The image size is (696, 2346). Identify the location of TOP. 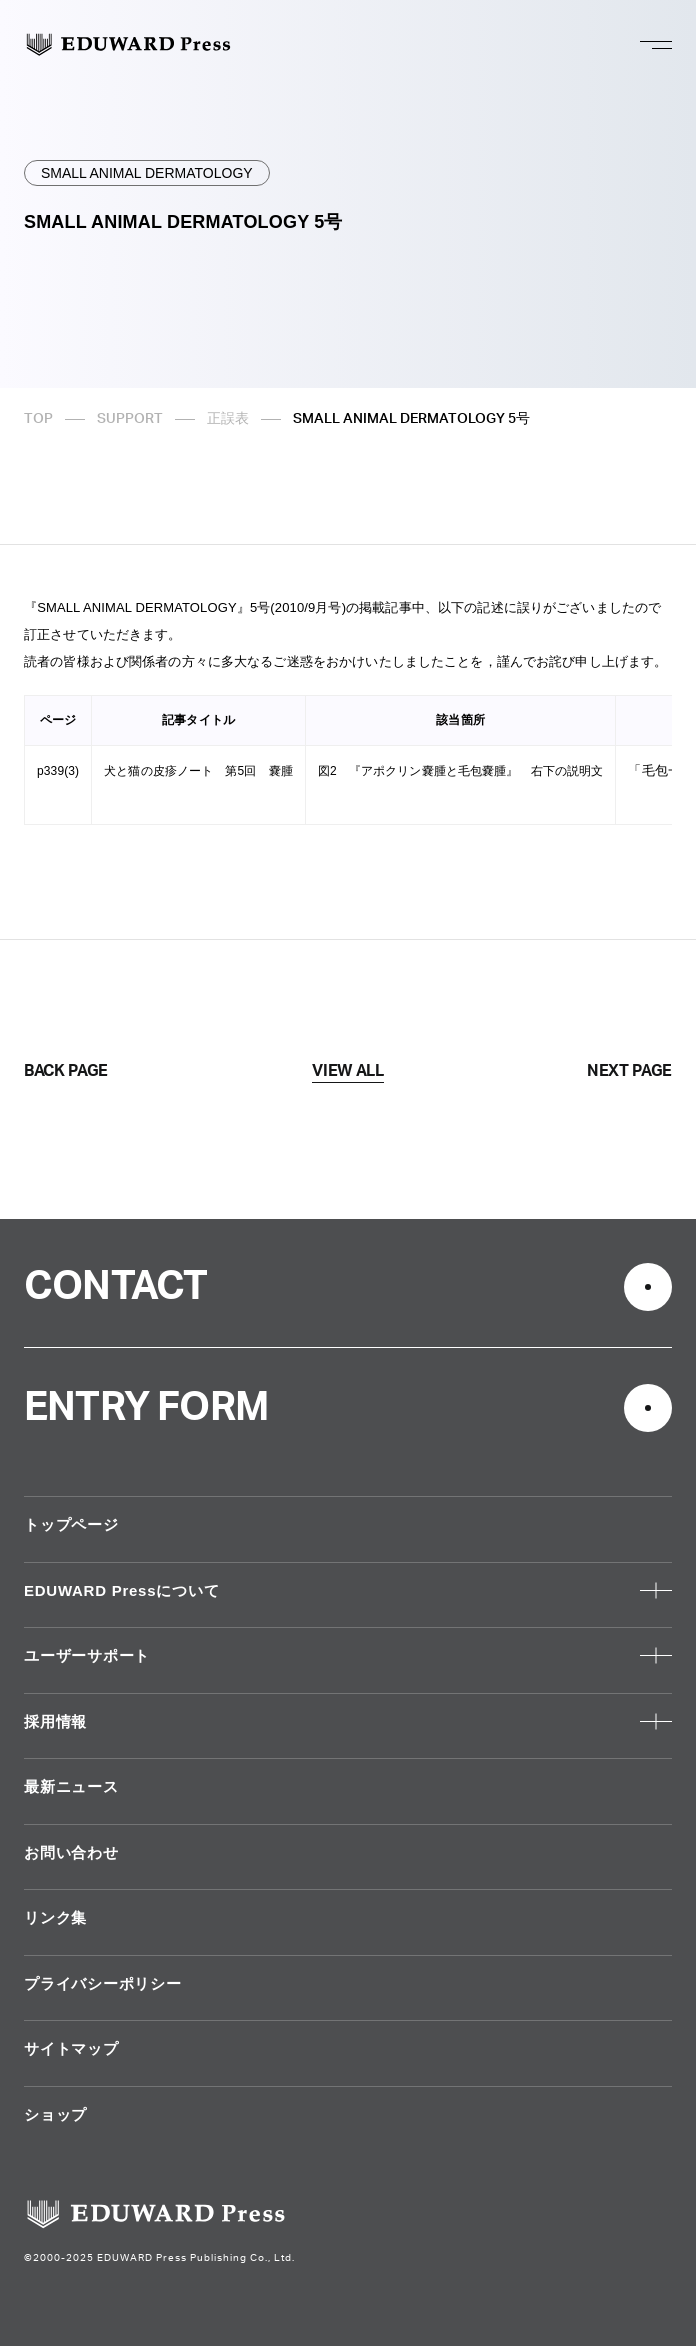
(38, 419).